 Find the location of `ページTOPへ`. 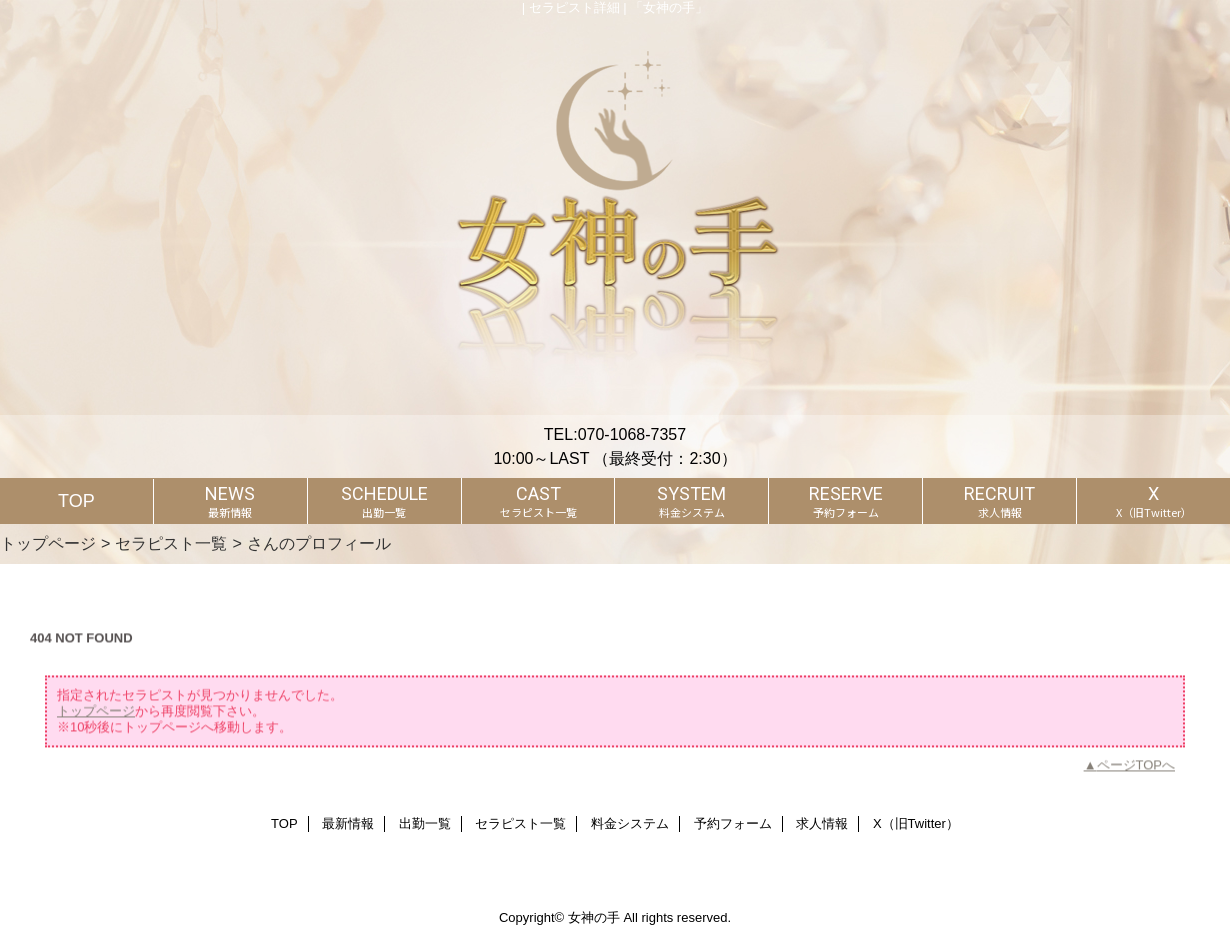

ページTOPへ is located at coordinates (1136, 780).